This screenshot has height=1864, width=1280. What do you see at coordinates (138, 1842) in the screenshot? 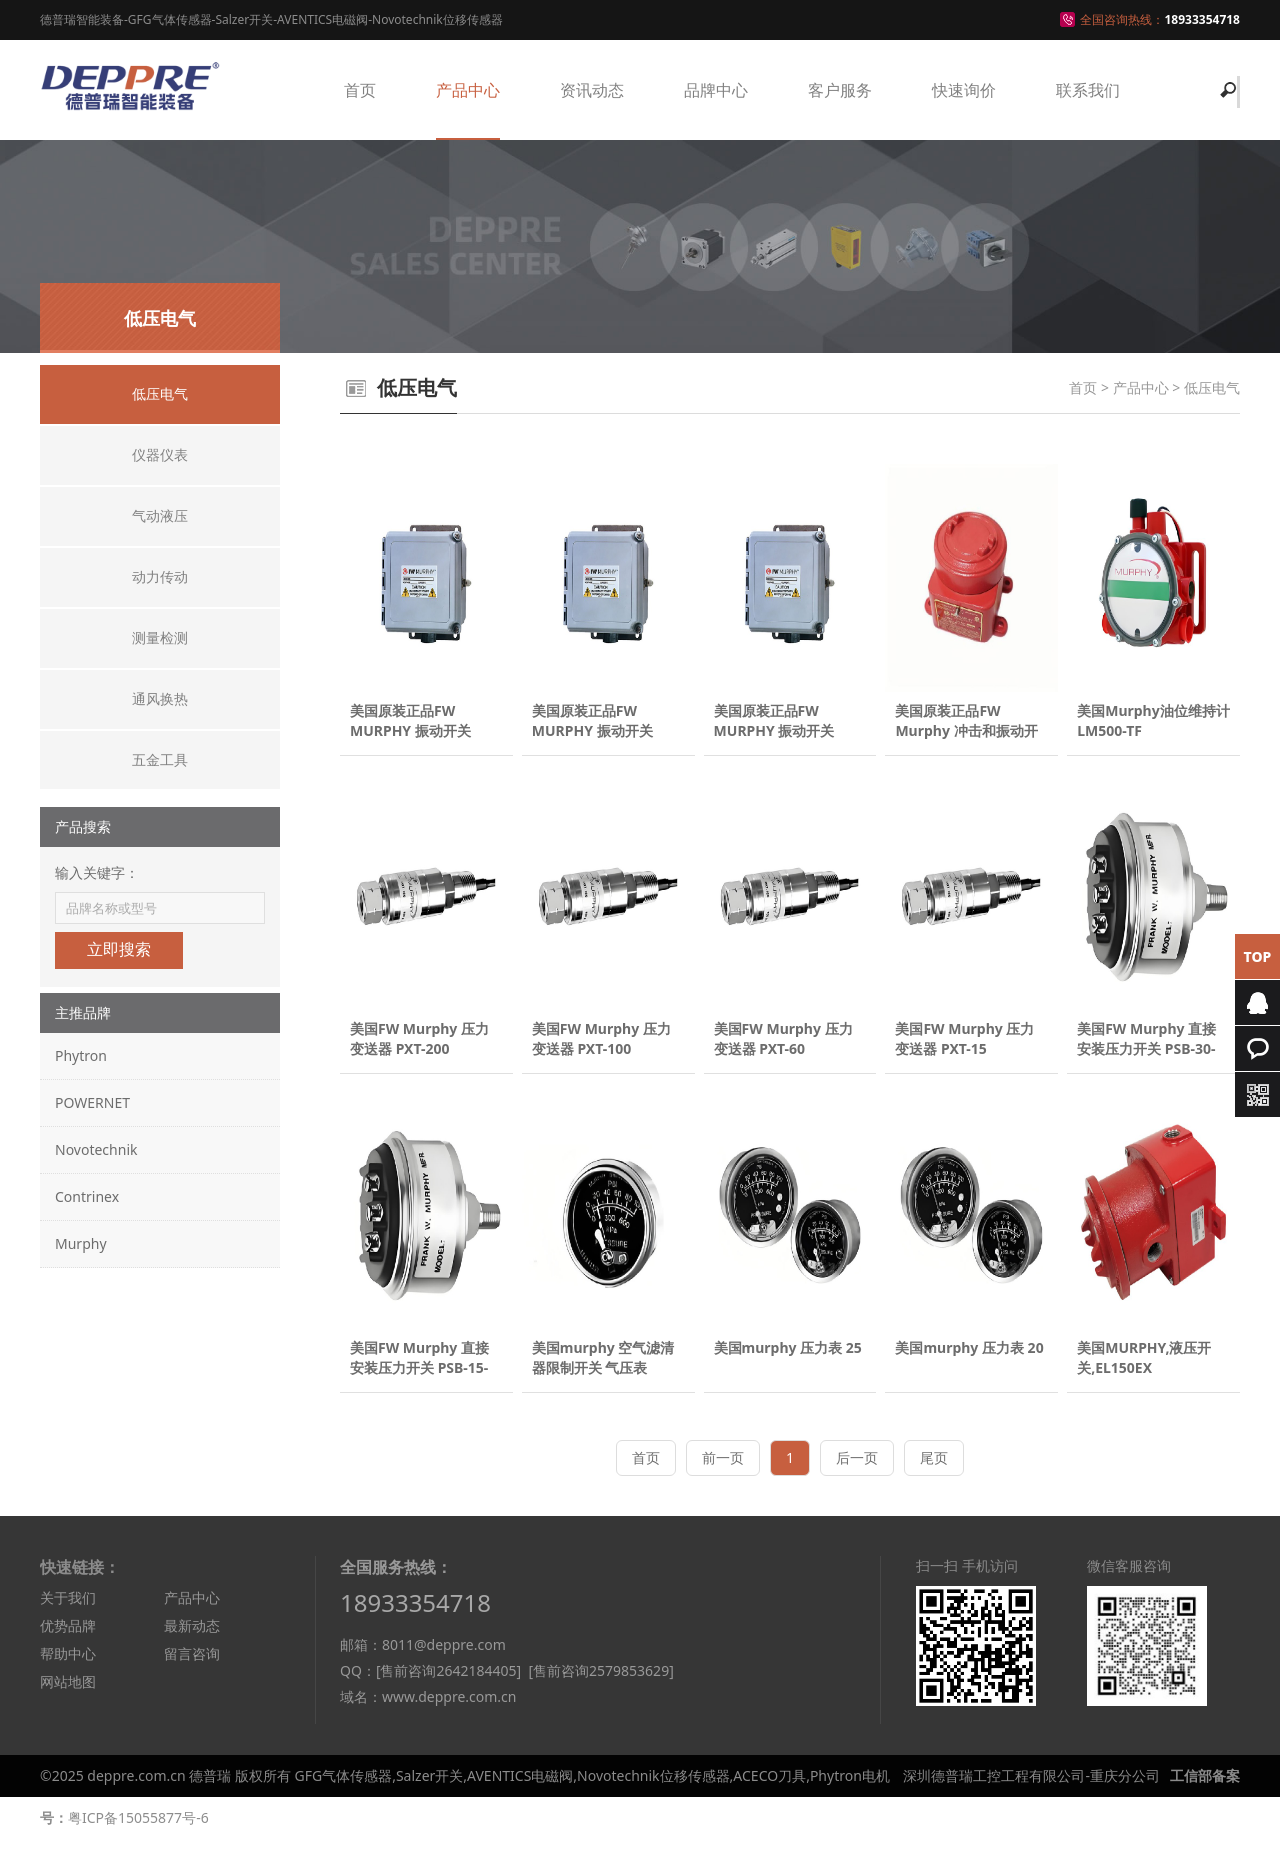
I see `粤ICP备15055877号-6` at bounding box center [138, 1842].